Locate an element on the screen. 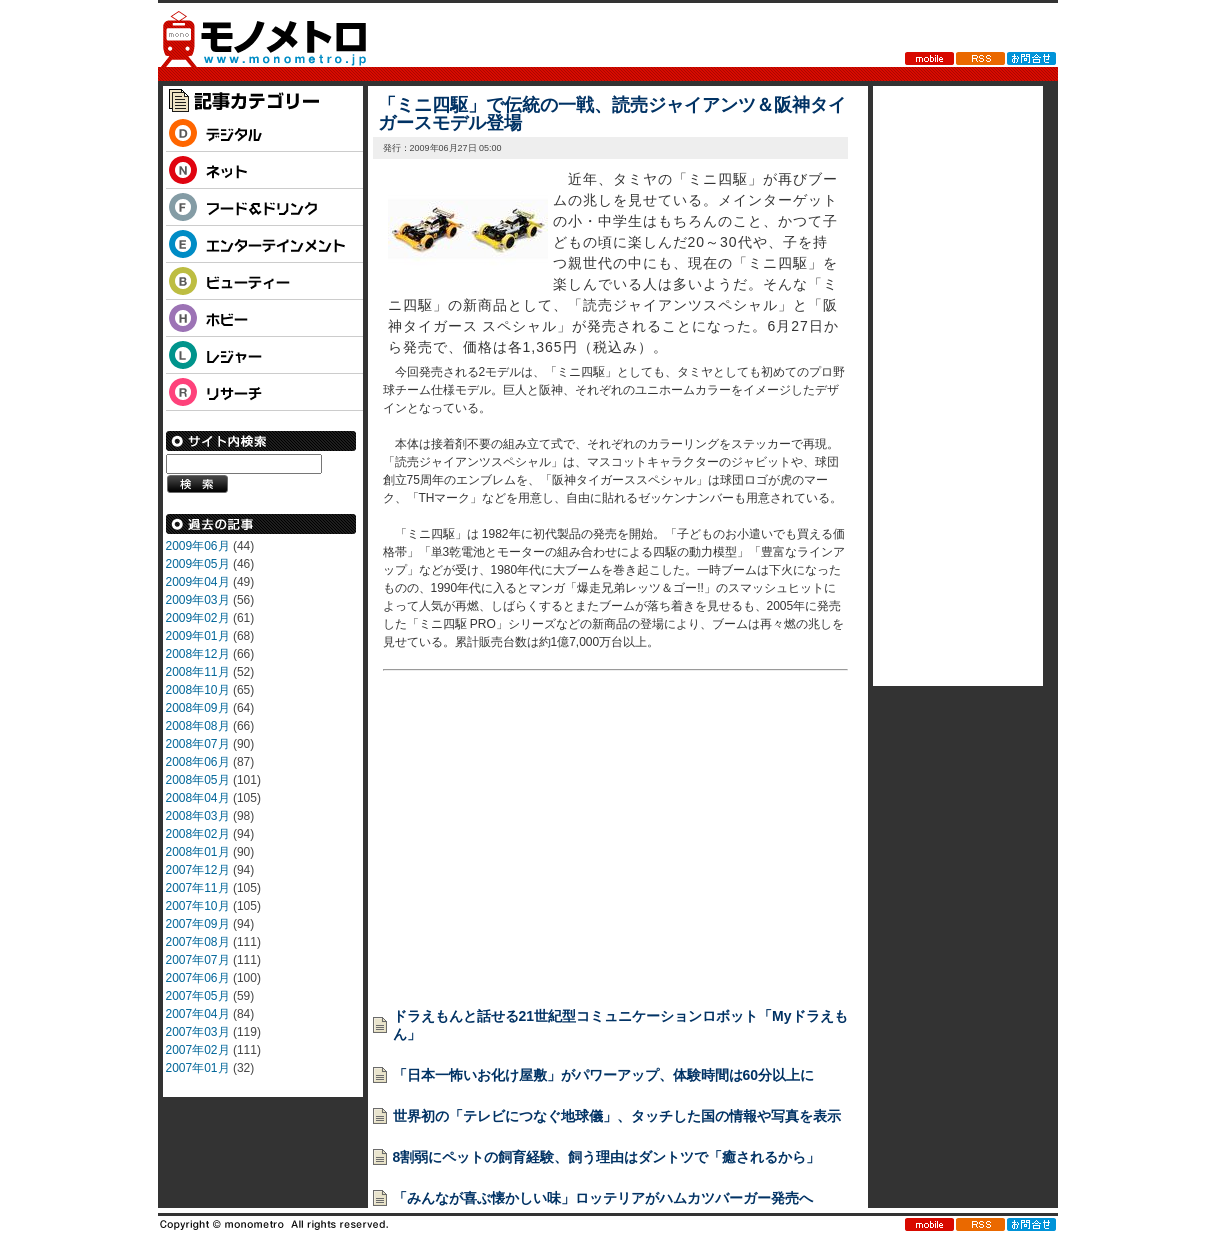  2007年07月 is located at coordinates (198, 960).